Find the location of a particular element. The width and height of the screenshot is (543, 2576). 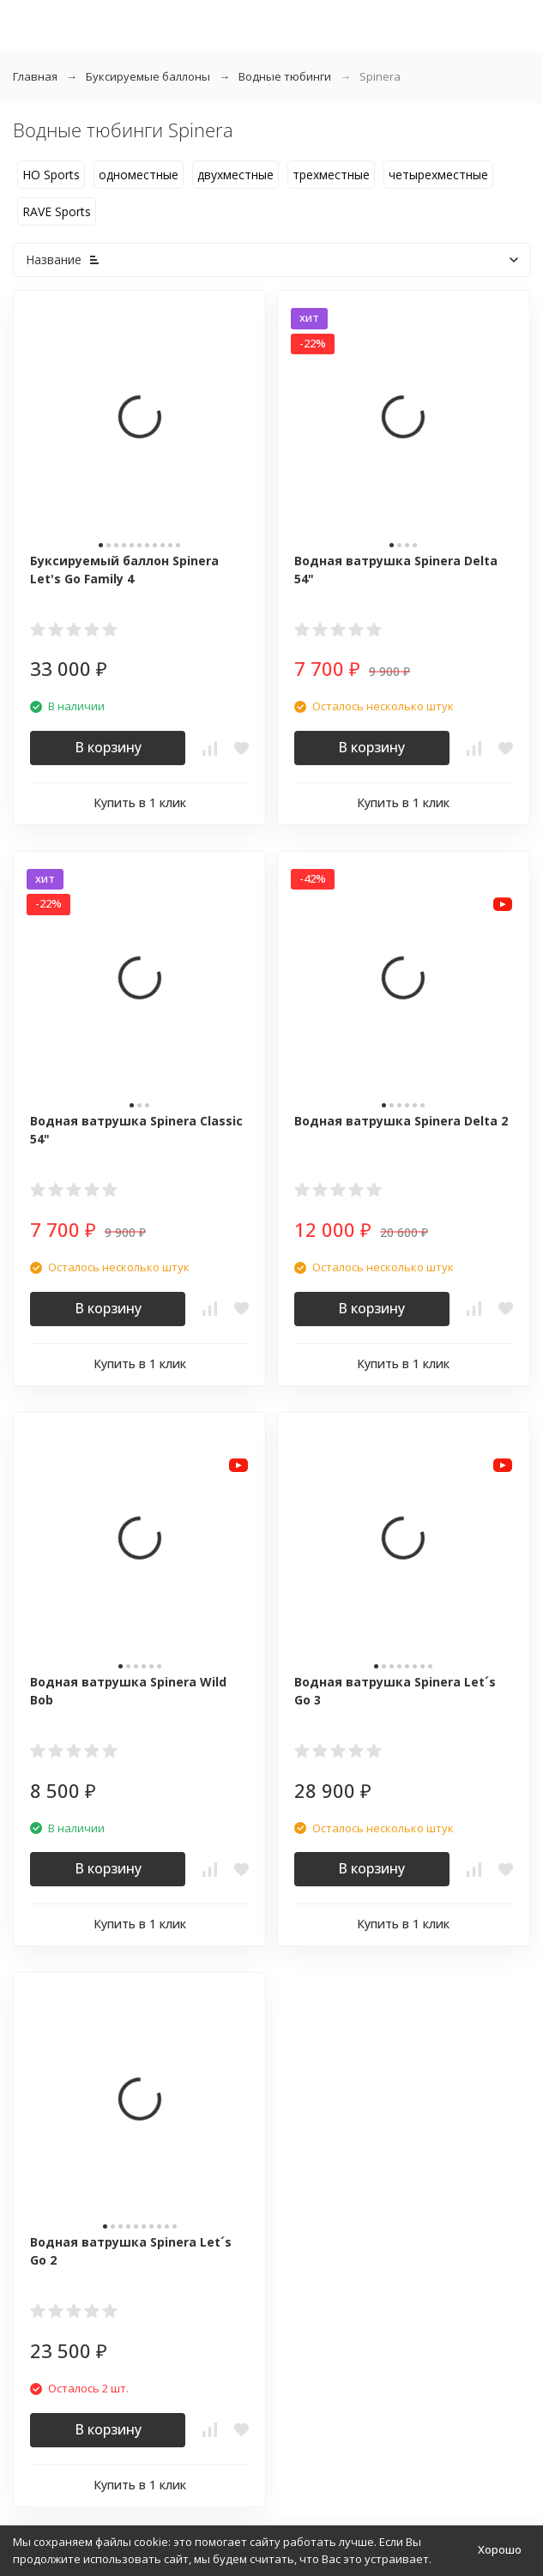

двухместные is located at coordinates (235, 174).